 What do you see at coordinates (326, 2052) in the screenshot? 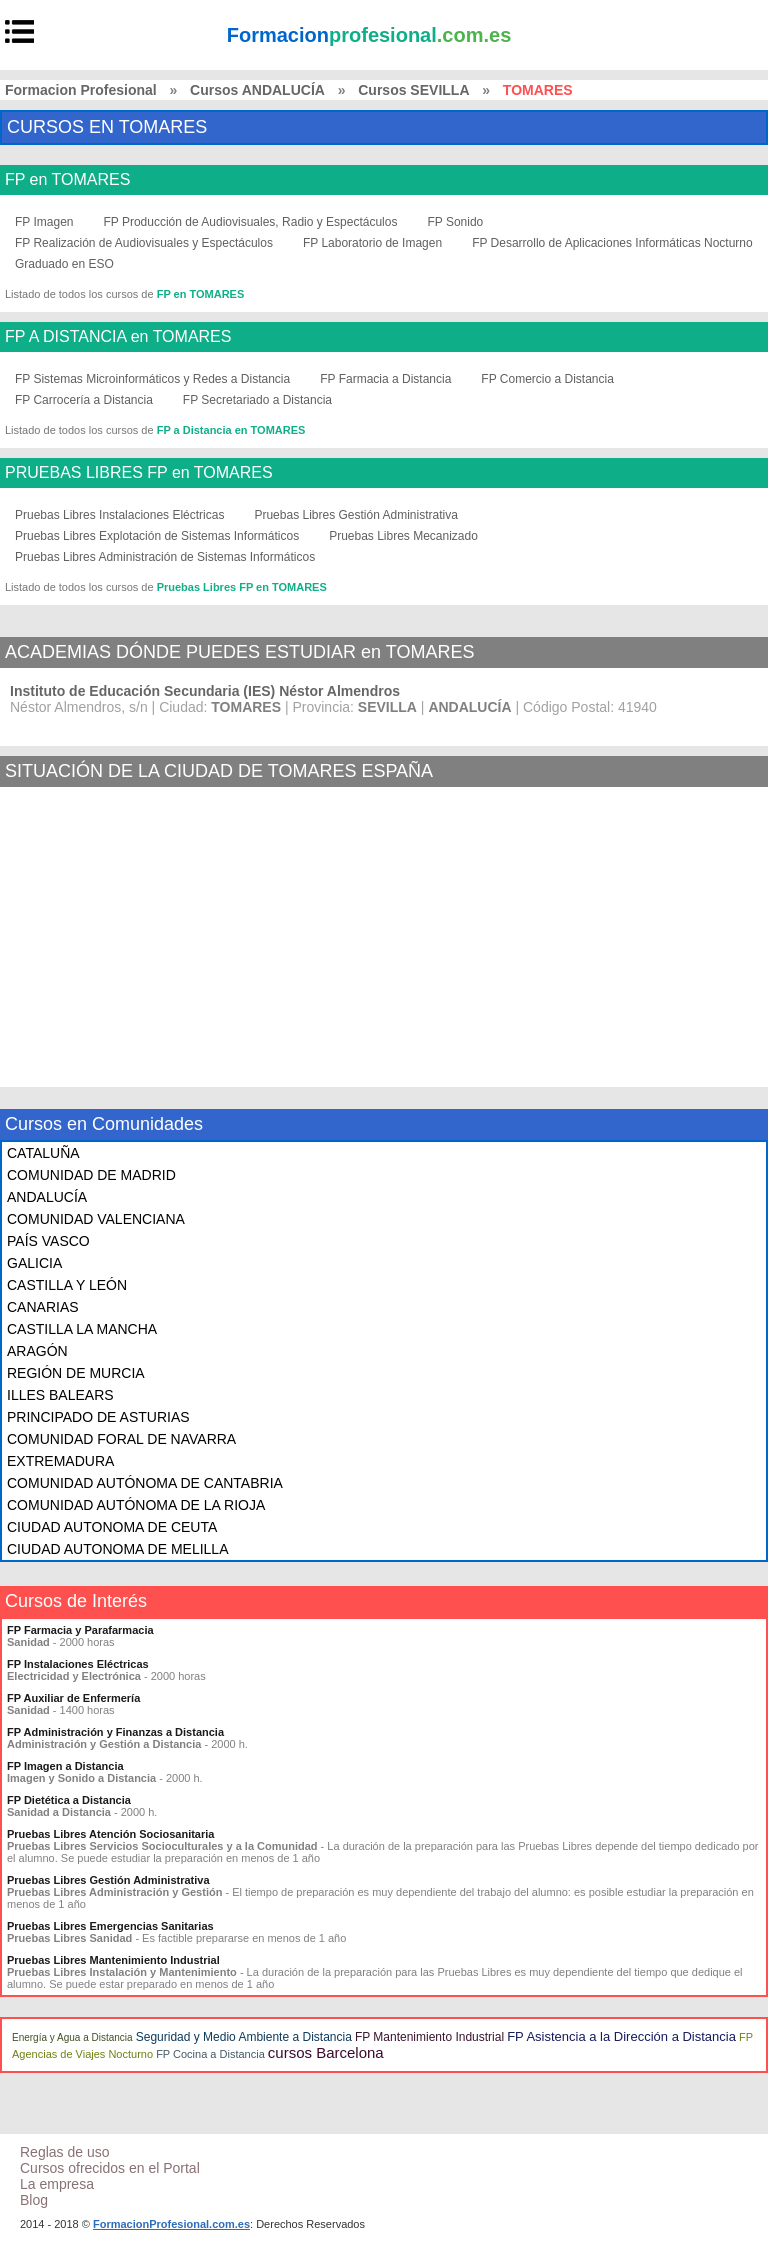
I see `cursos Barcelona` at bounding box center [326, 2052].